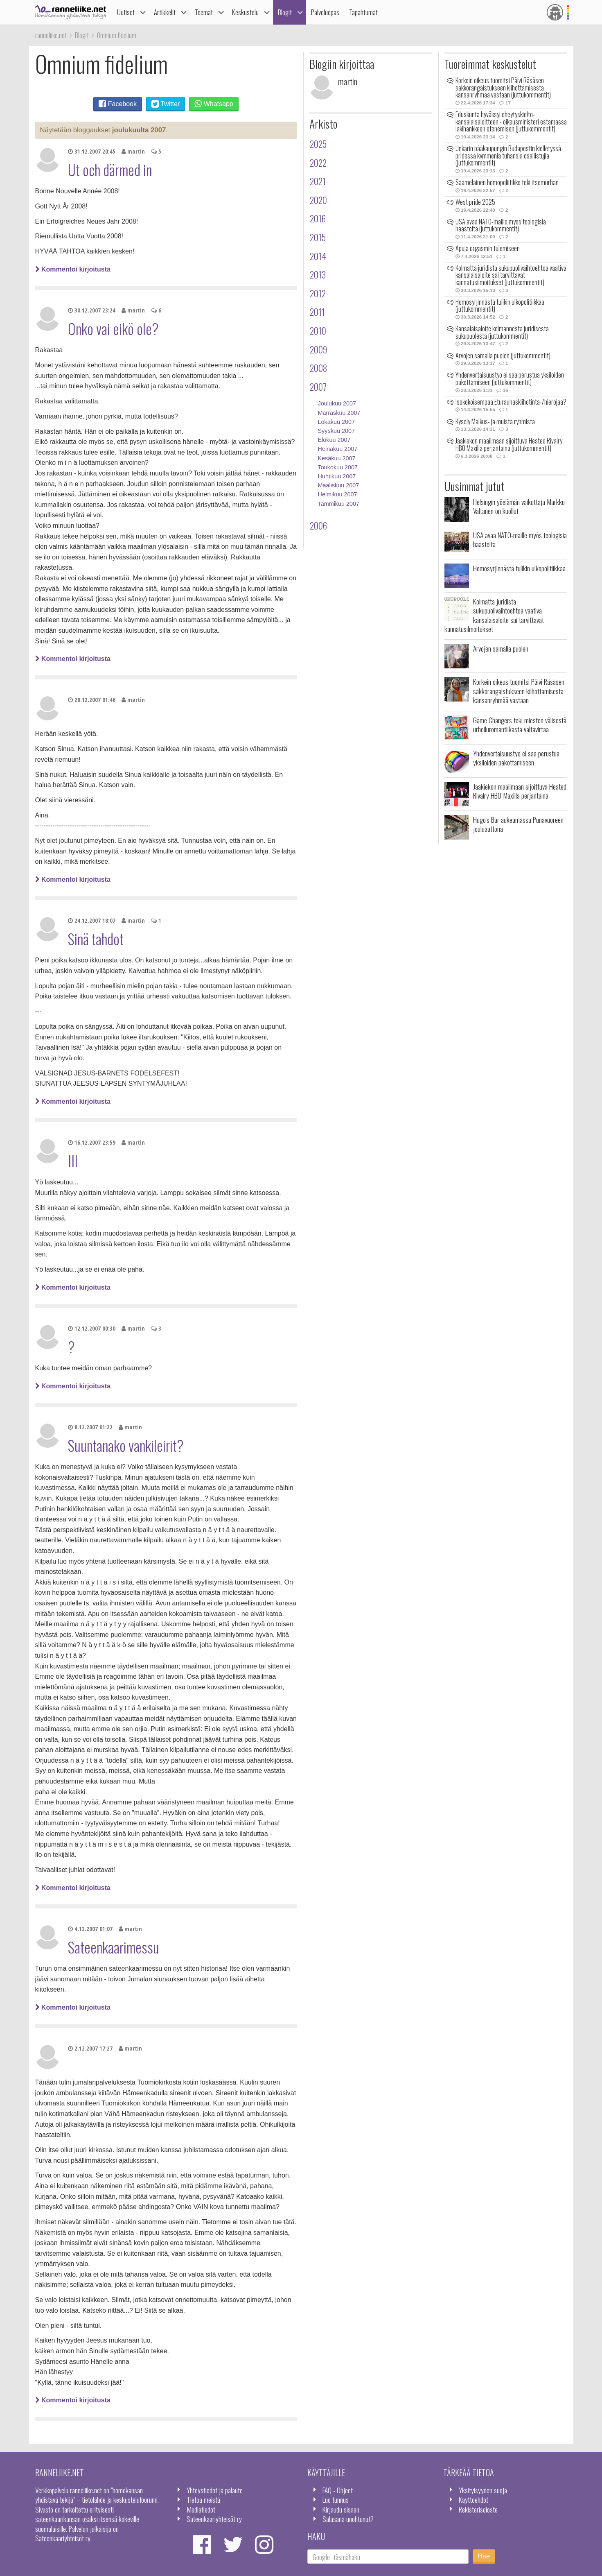 The width and height of the screenshot is (602, 2576). I want to click on Heinäkuu 2007, so click(338, 449).